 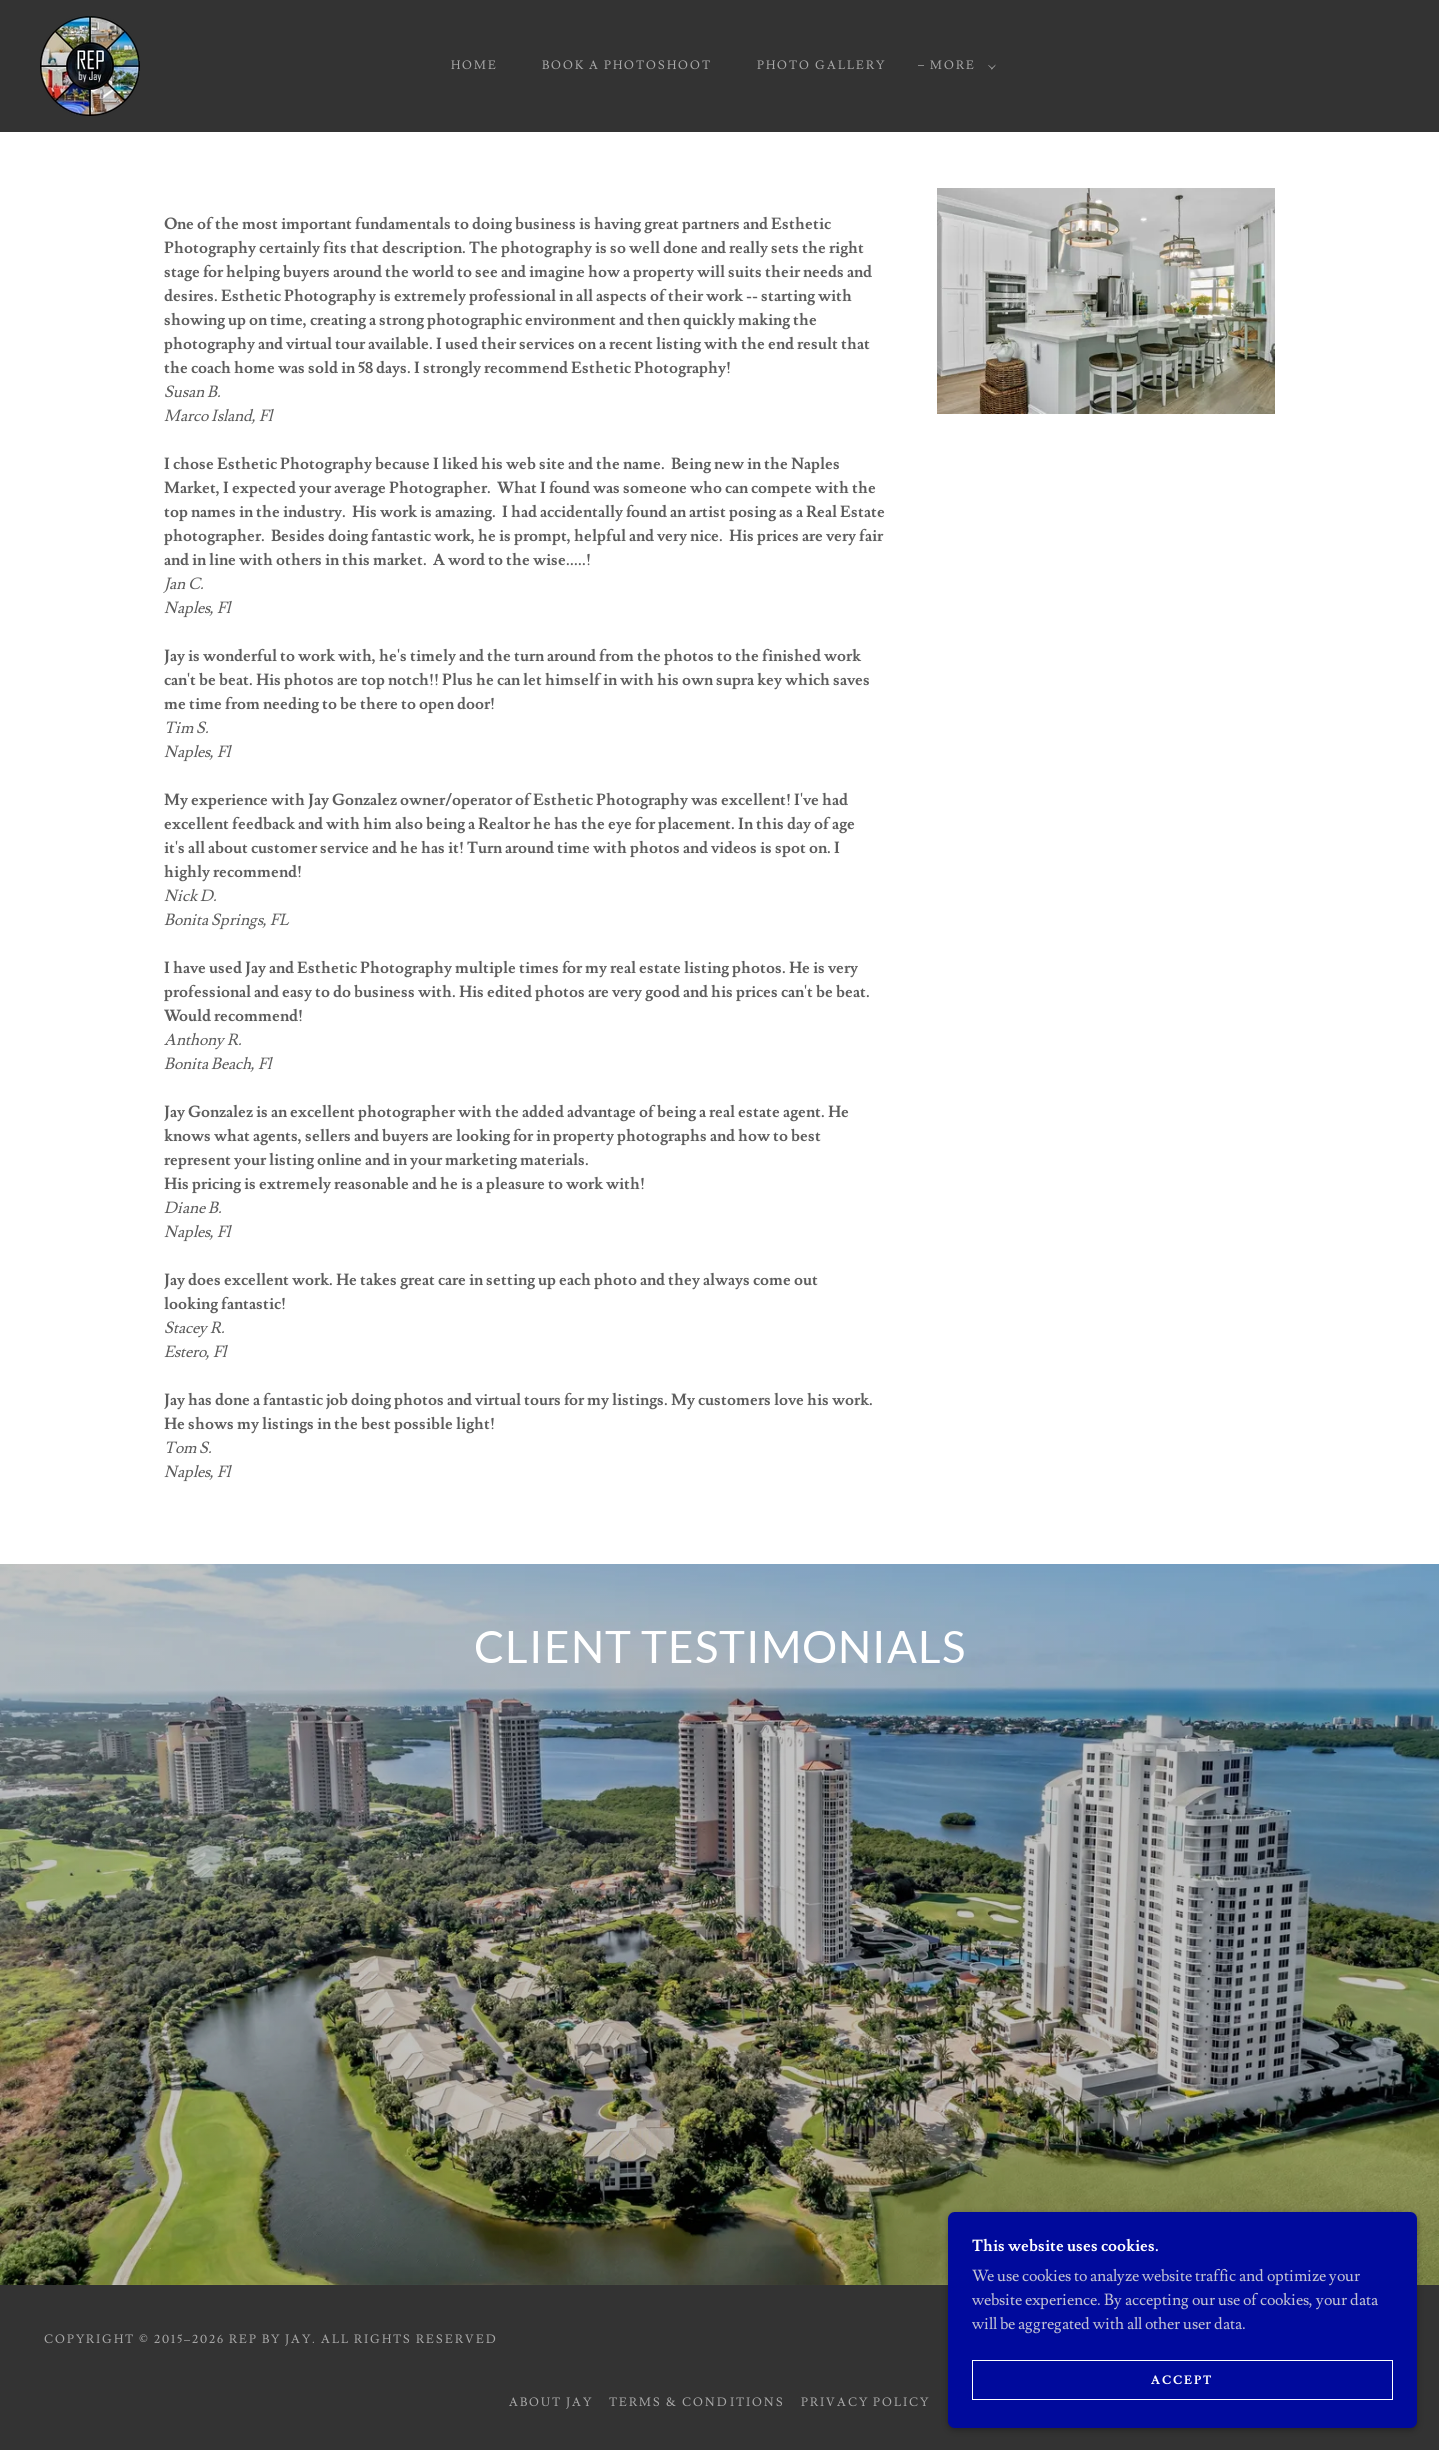 What do you see at coordinates (1215, 2378) in the screenshot?
I see `Accept` at bounding box center [1215, 2378].